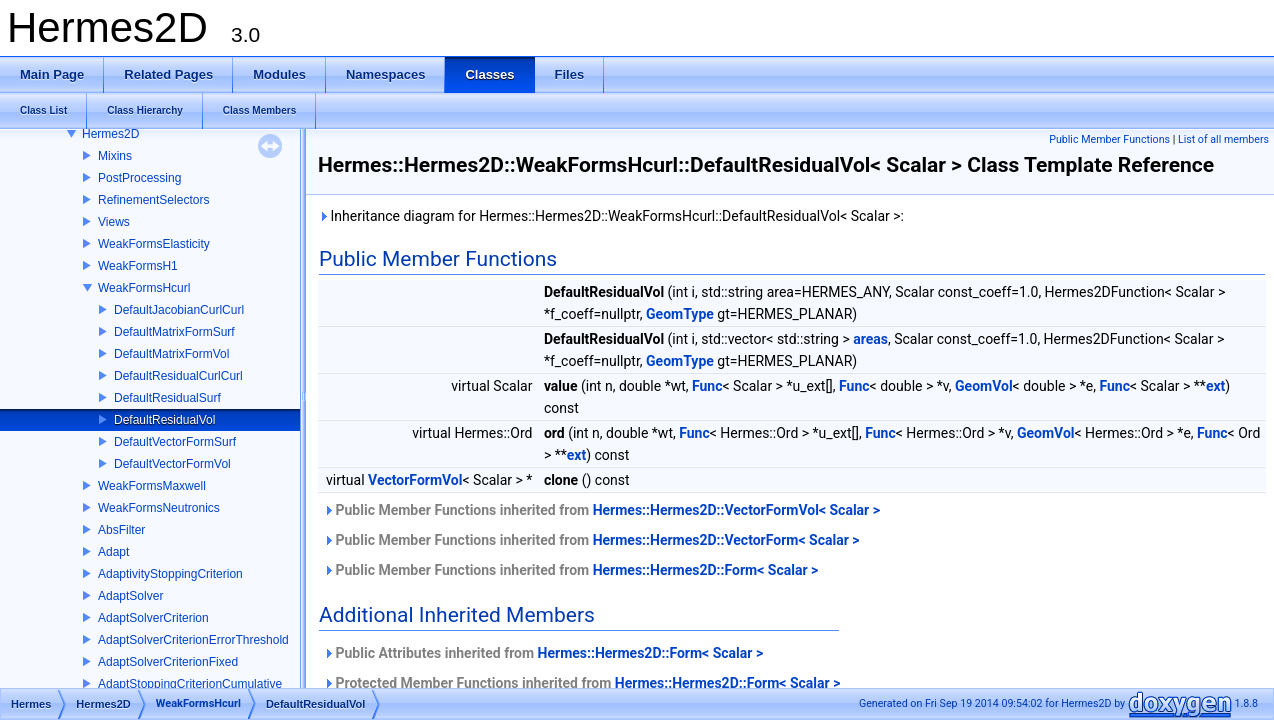 The image size is (1274, 720). What do you see at coordinates (706, 570) in the screenshot?
I see `Hermes::Hermes2D::Form< Scalar >` at bounding box center [706, 570].